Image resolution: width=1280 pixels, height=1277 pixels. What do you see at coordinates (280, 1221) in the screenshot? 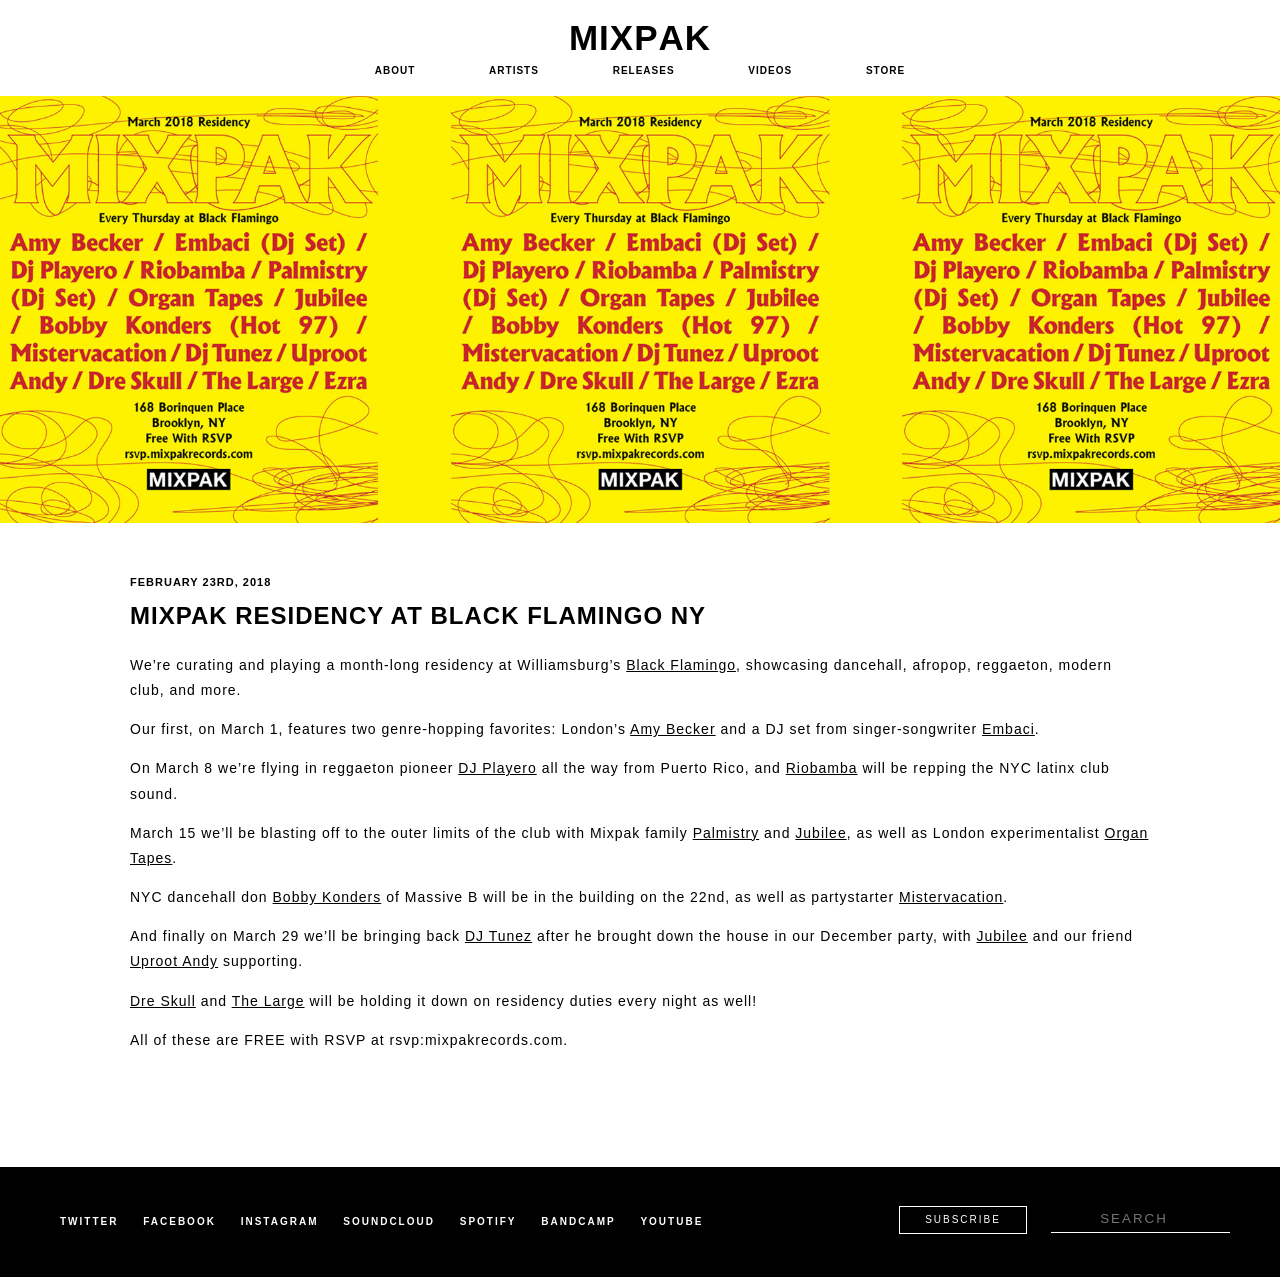
I see `Instagram` at bounding box center [280, 1221].